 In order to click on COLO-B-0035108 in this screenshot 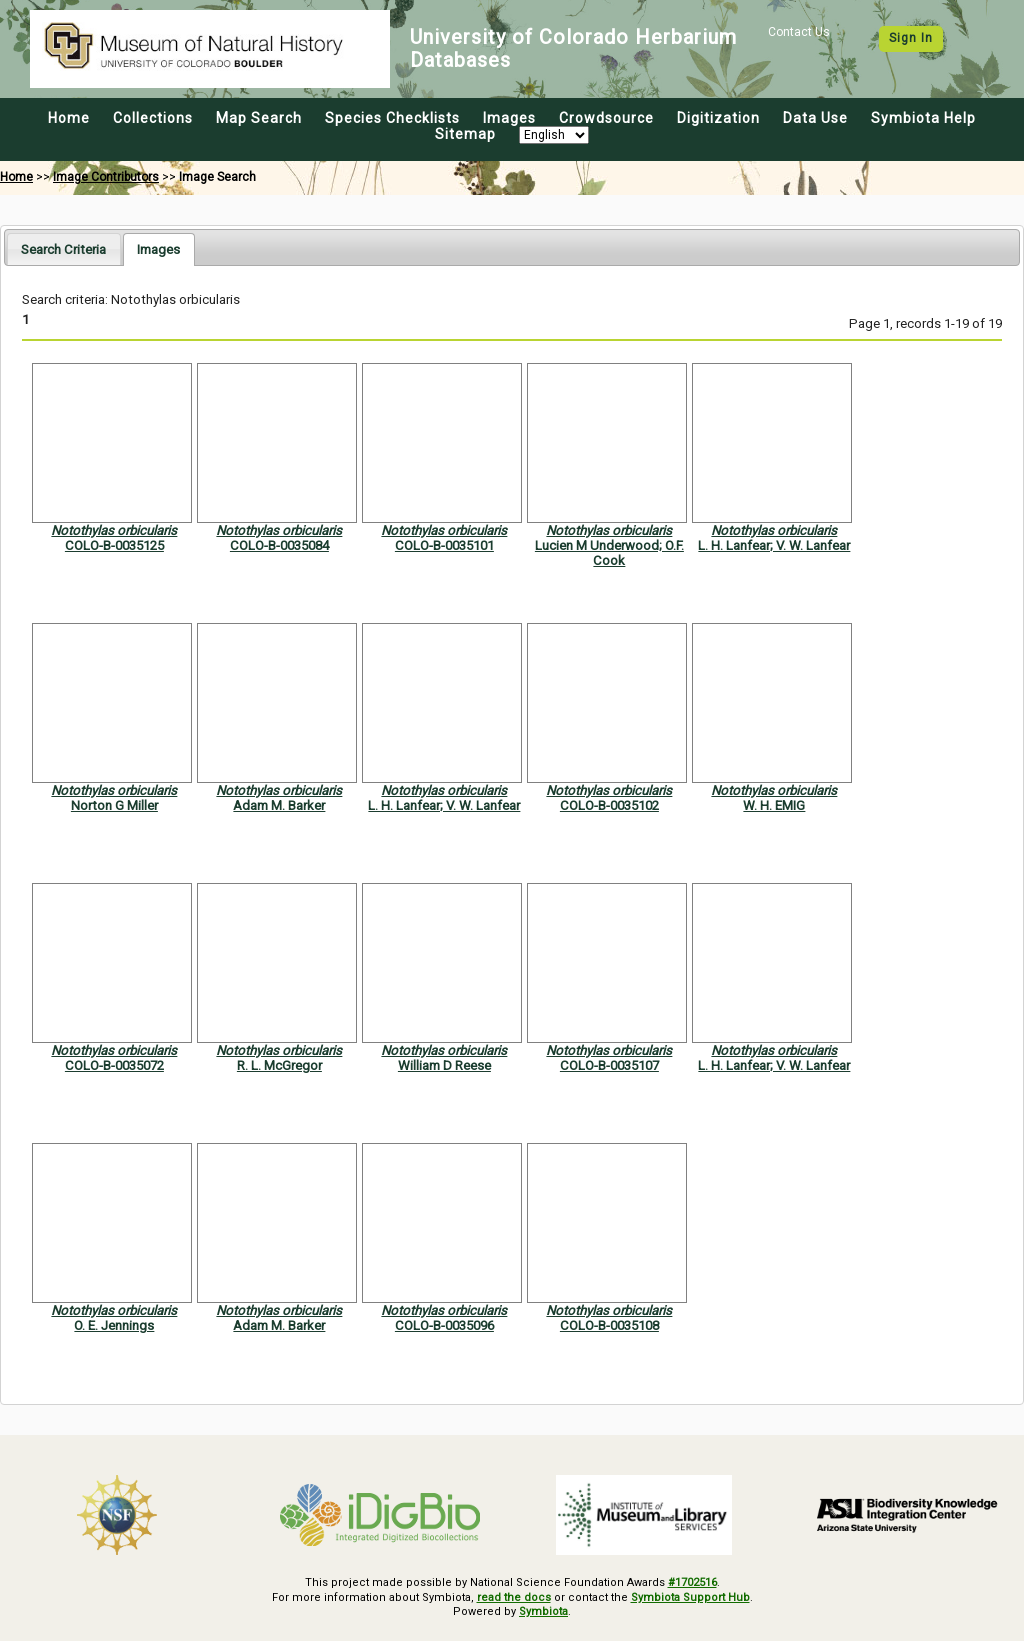, I will do `click(609, 1325)`.